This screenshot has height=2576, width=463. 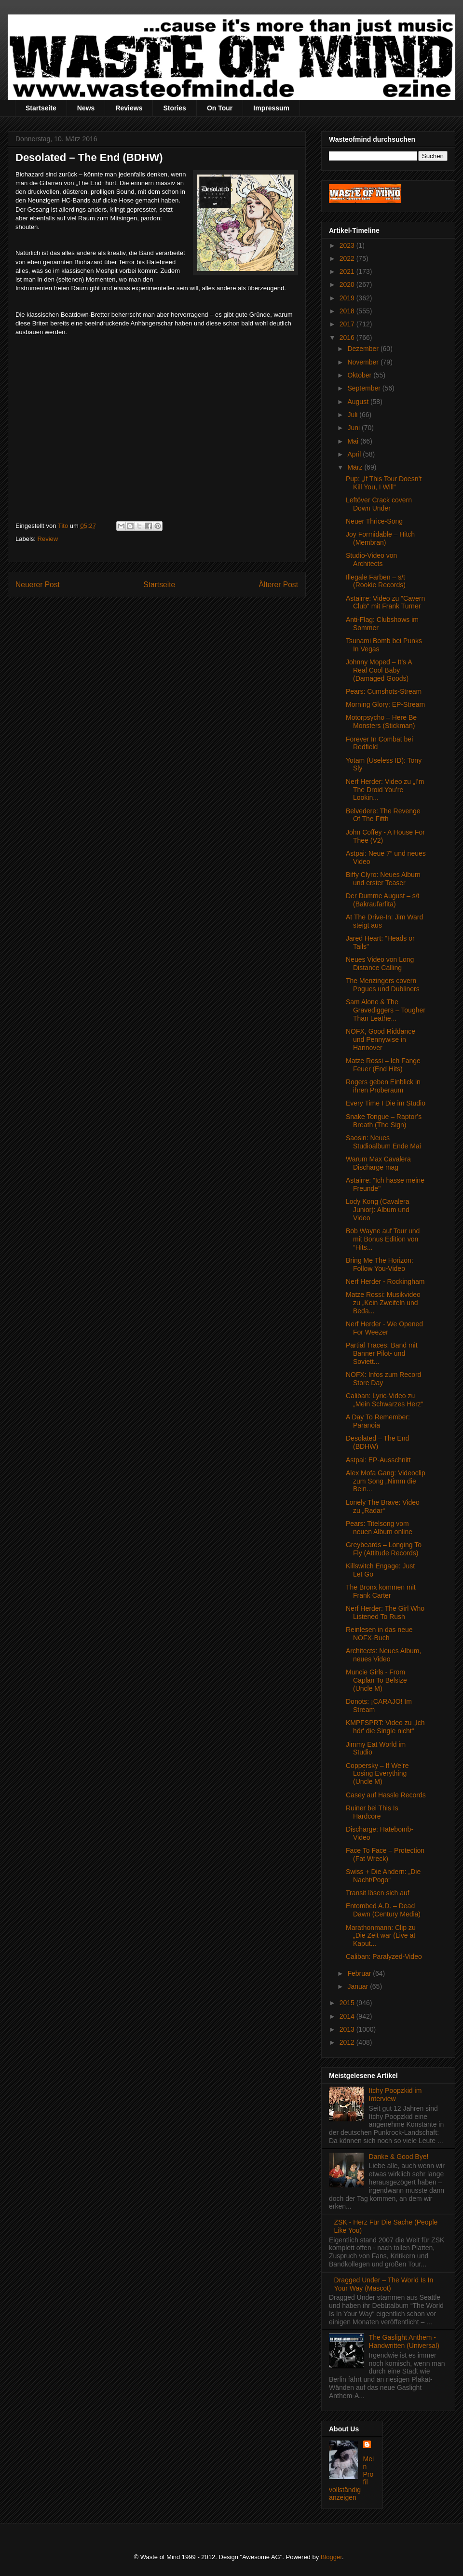 What do you see at coordinates (374, 521) in the screenshot?
I see `Neuer Thrice-Song` at bounding box center [374, 521].